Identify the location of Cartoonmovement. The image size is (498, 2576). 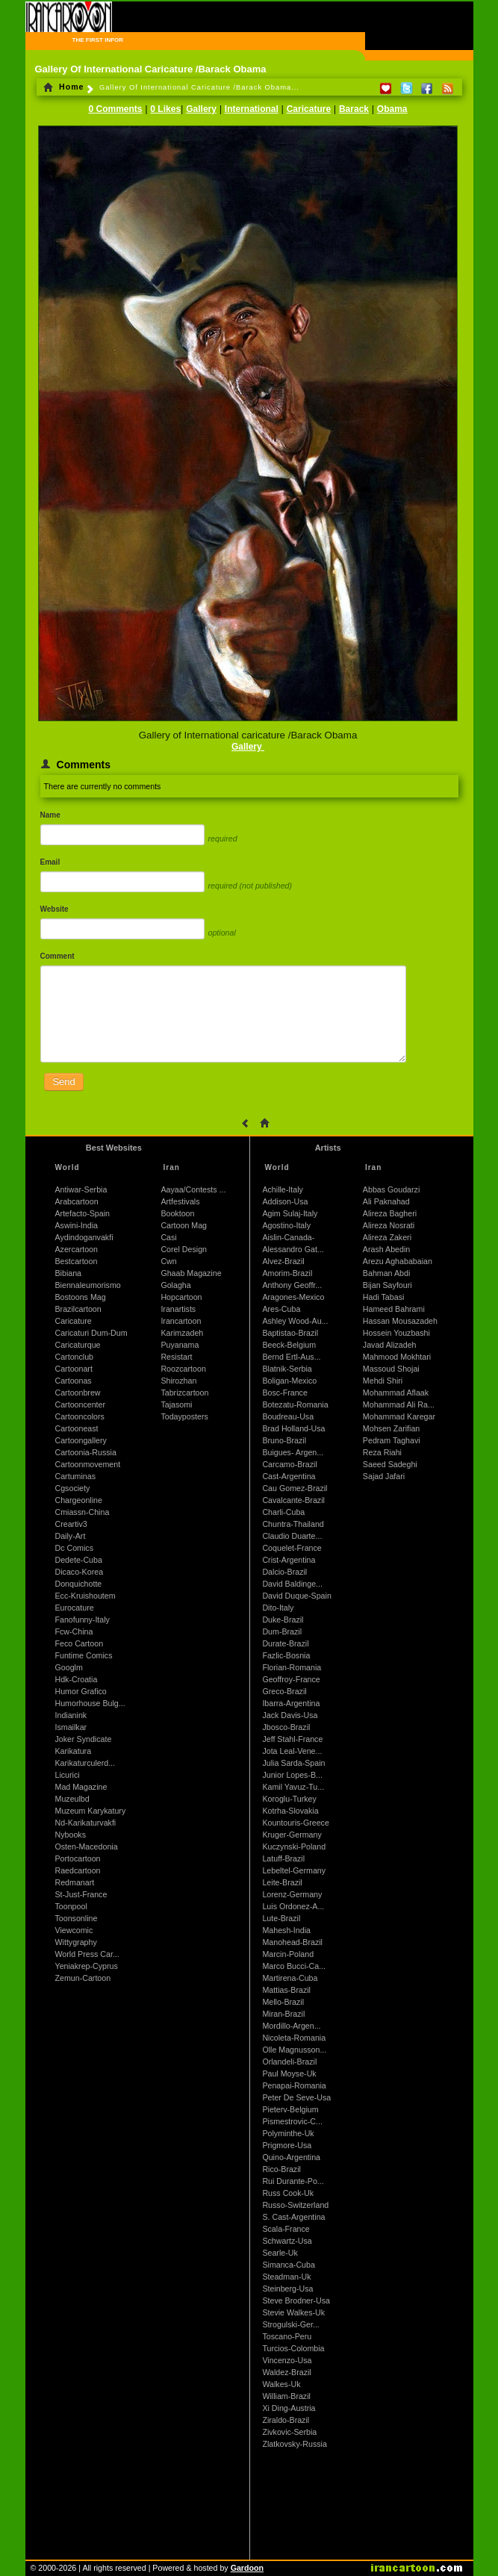
(88, 1464).